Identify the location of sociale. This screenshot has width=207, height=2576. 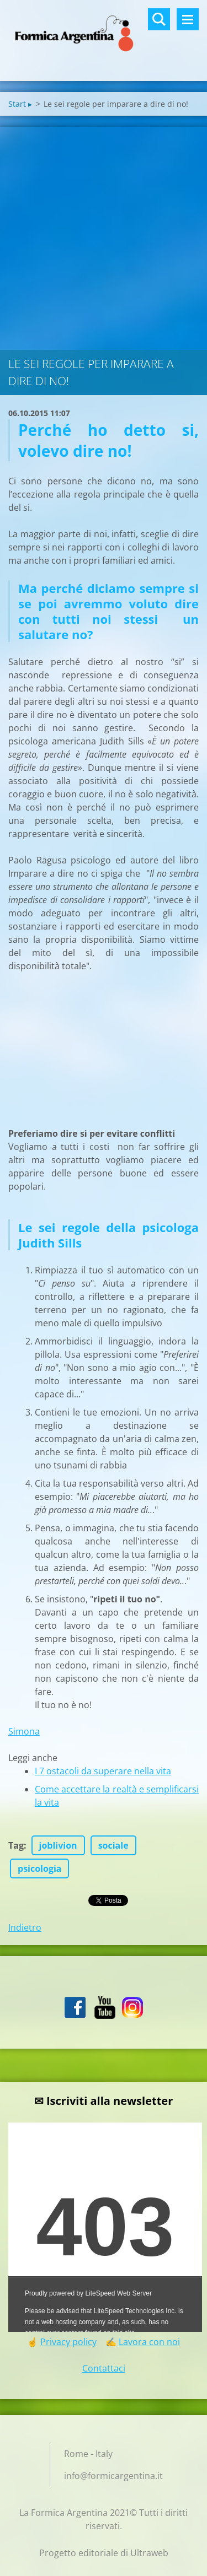
(113, 1845).